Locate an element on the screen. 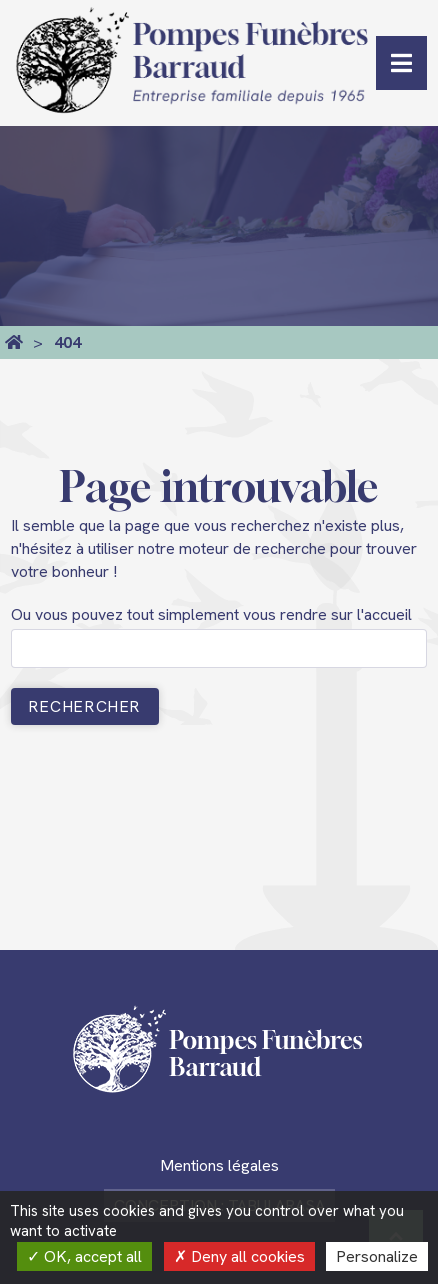  vous rendre sur l'accueil is located at coordinates (327, 614).